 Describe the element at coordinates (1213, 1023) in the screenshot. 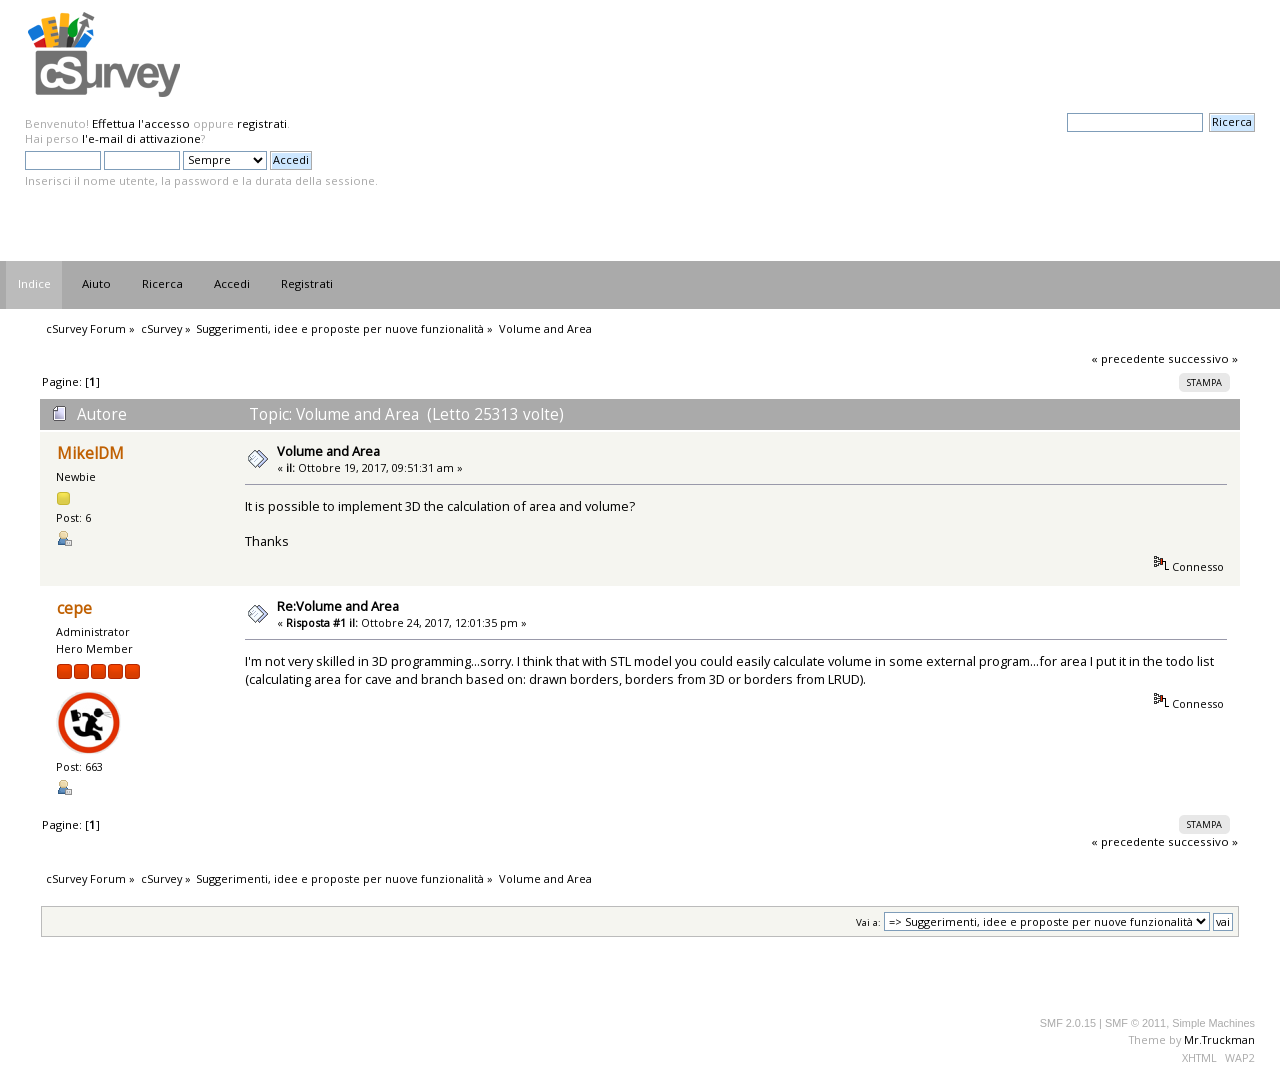

I see `Simple Machines` at that location.